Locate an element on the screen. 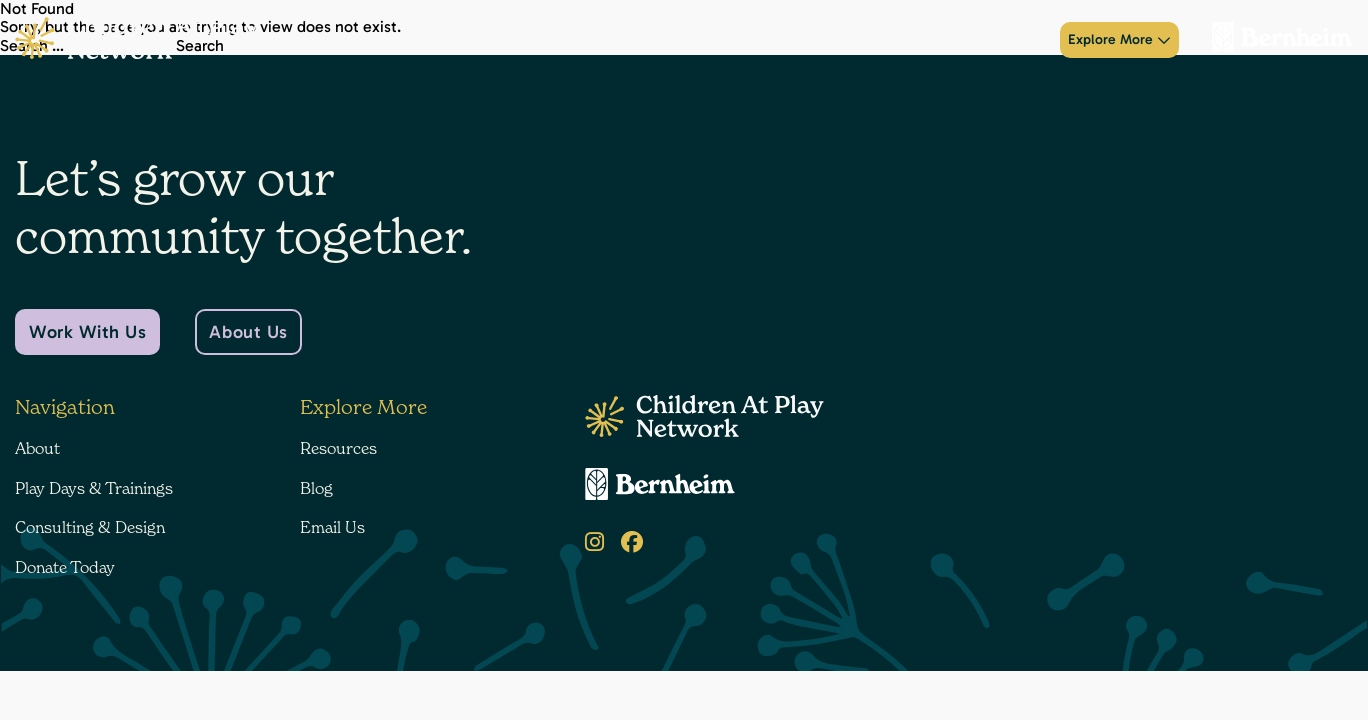 Image resolution: width=1368 pixels, height=720 pixels. Donate Today is located at coordinates (998, 40).